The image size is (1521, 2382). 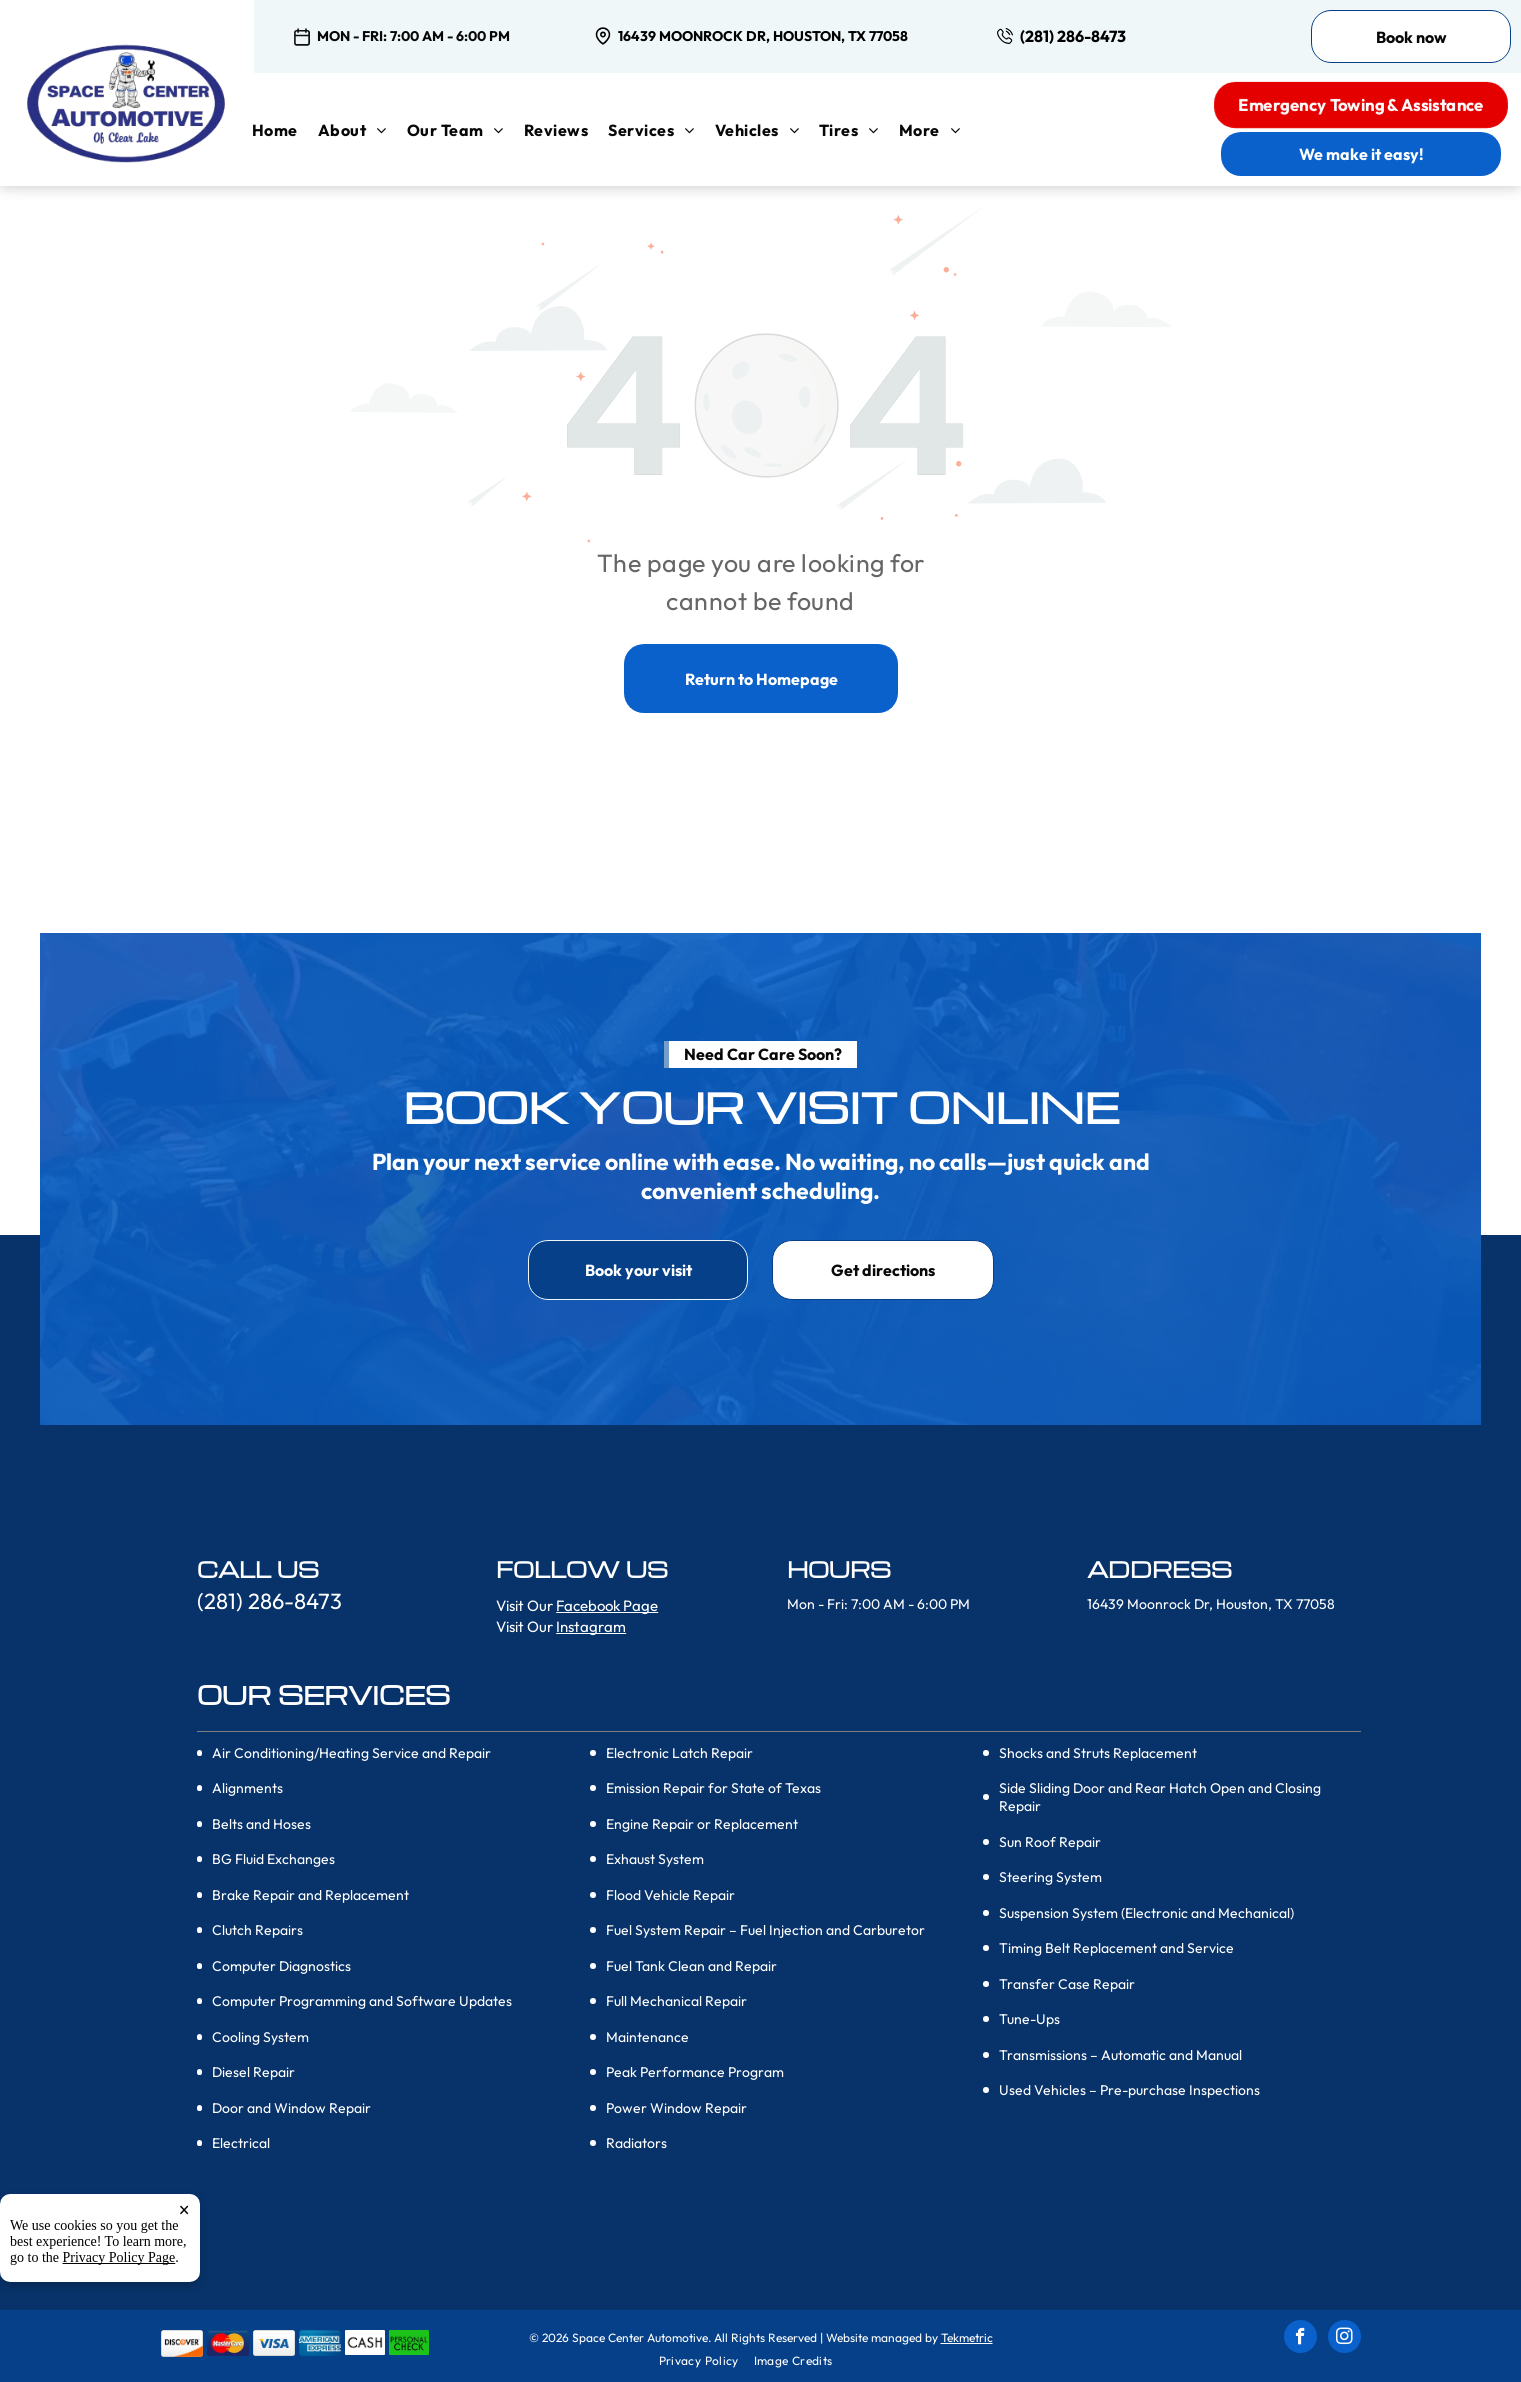 I want to click on Privacy Policy Page, so click(x=119, y=2257).